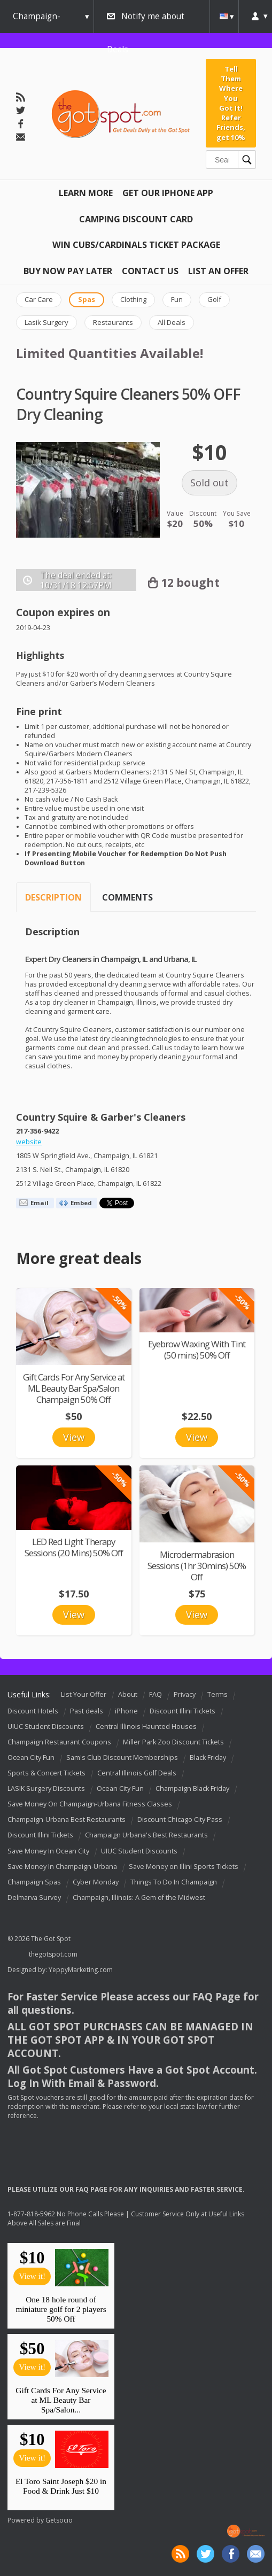 Image resolution: width=272 pixels, height=2576 pixels. What do you see at coordinates (45, 1726) in the screenshot?
I see `UIUC Student Discounts` at bounding box center [45, 1726].